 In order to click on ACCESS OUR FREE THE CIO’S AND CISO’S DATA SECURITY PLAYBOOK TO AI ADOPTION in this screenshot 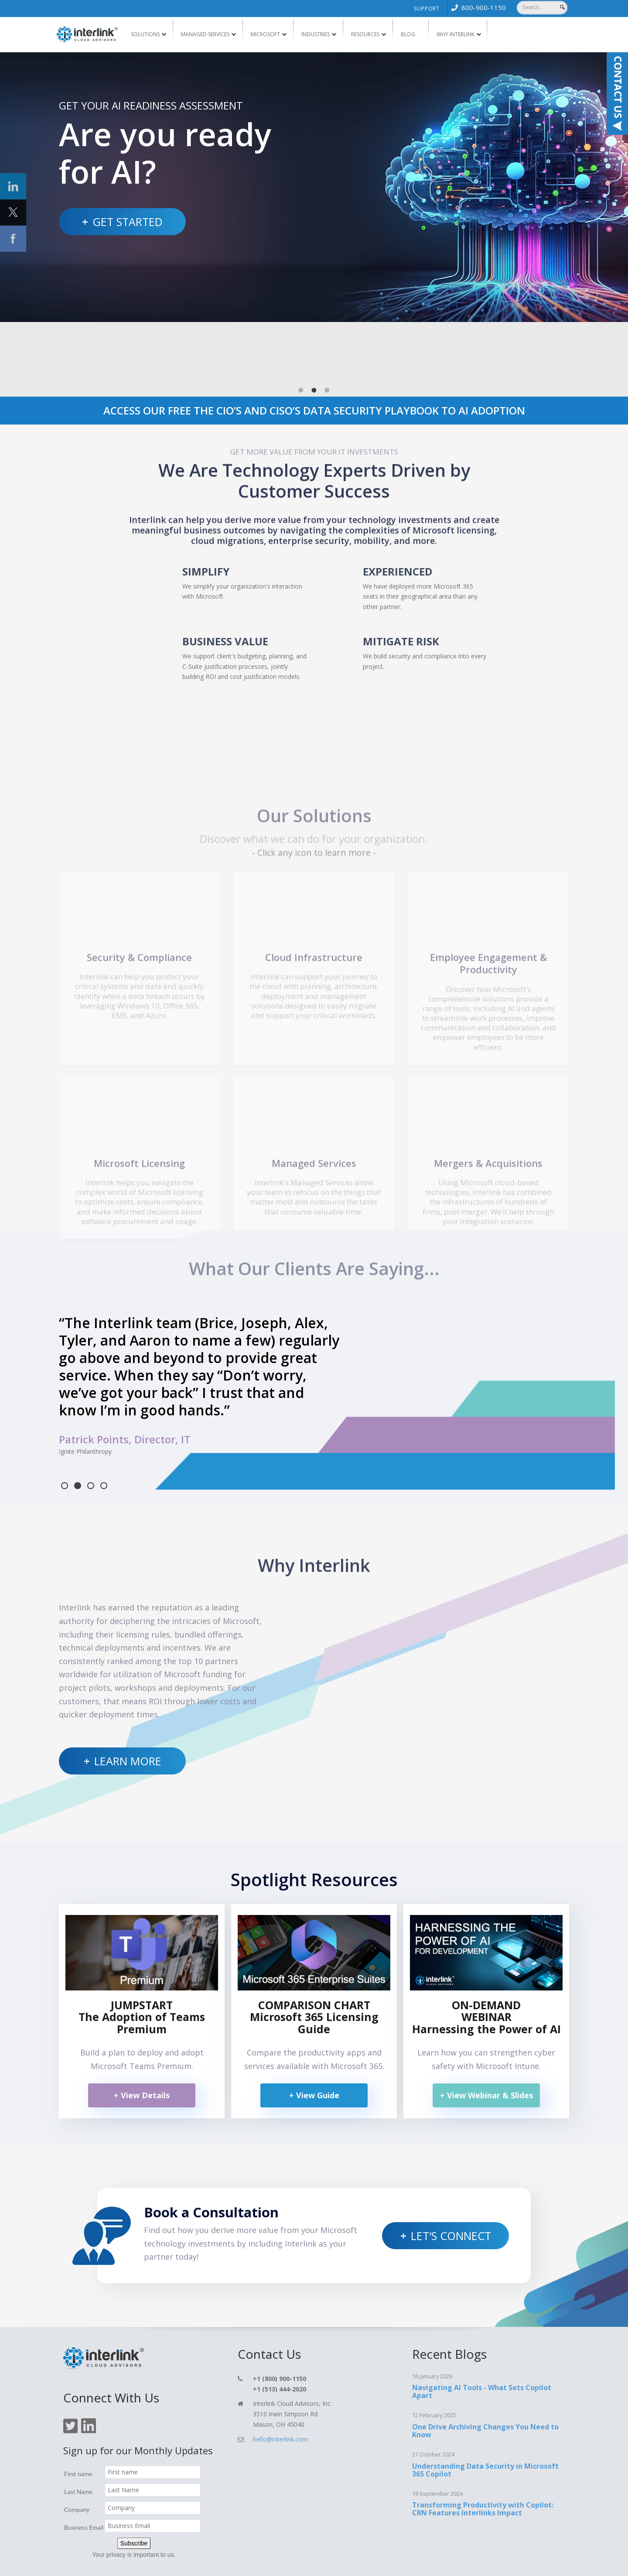, I will do `click(314, 349)`.